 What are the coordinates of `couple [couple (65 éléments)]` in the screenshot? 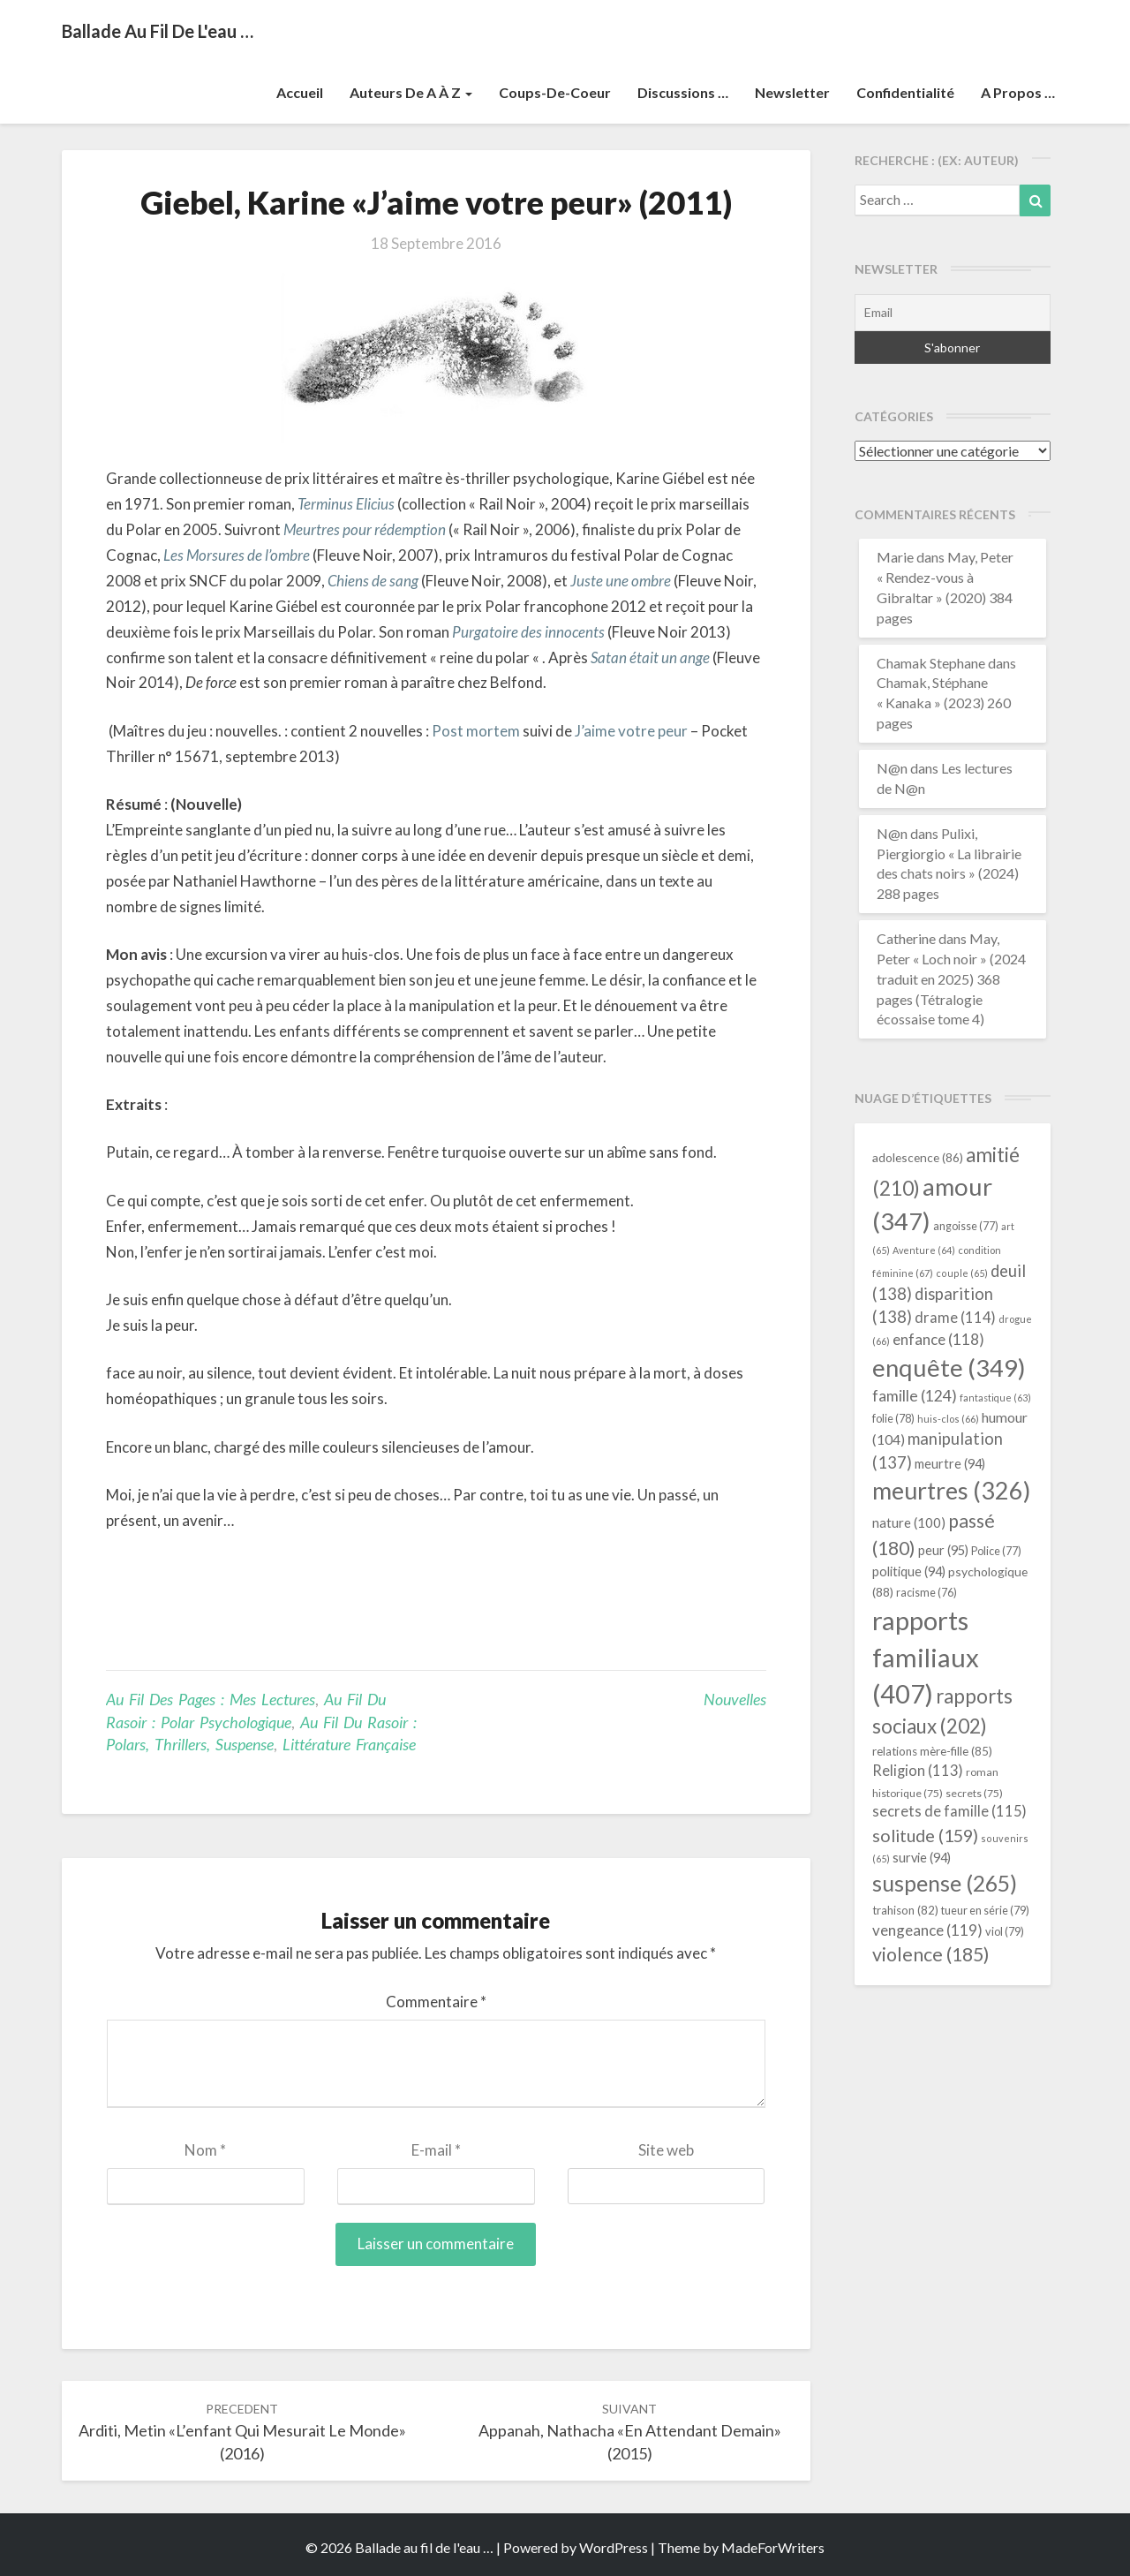 It's located at (962, 1273).